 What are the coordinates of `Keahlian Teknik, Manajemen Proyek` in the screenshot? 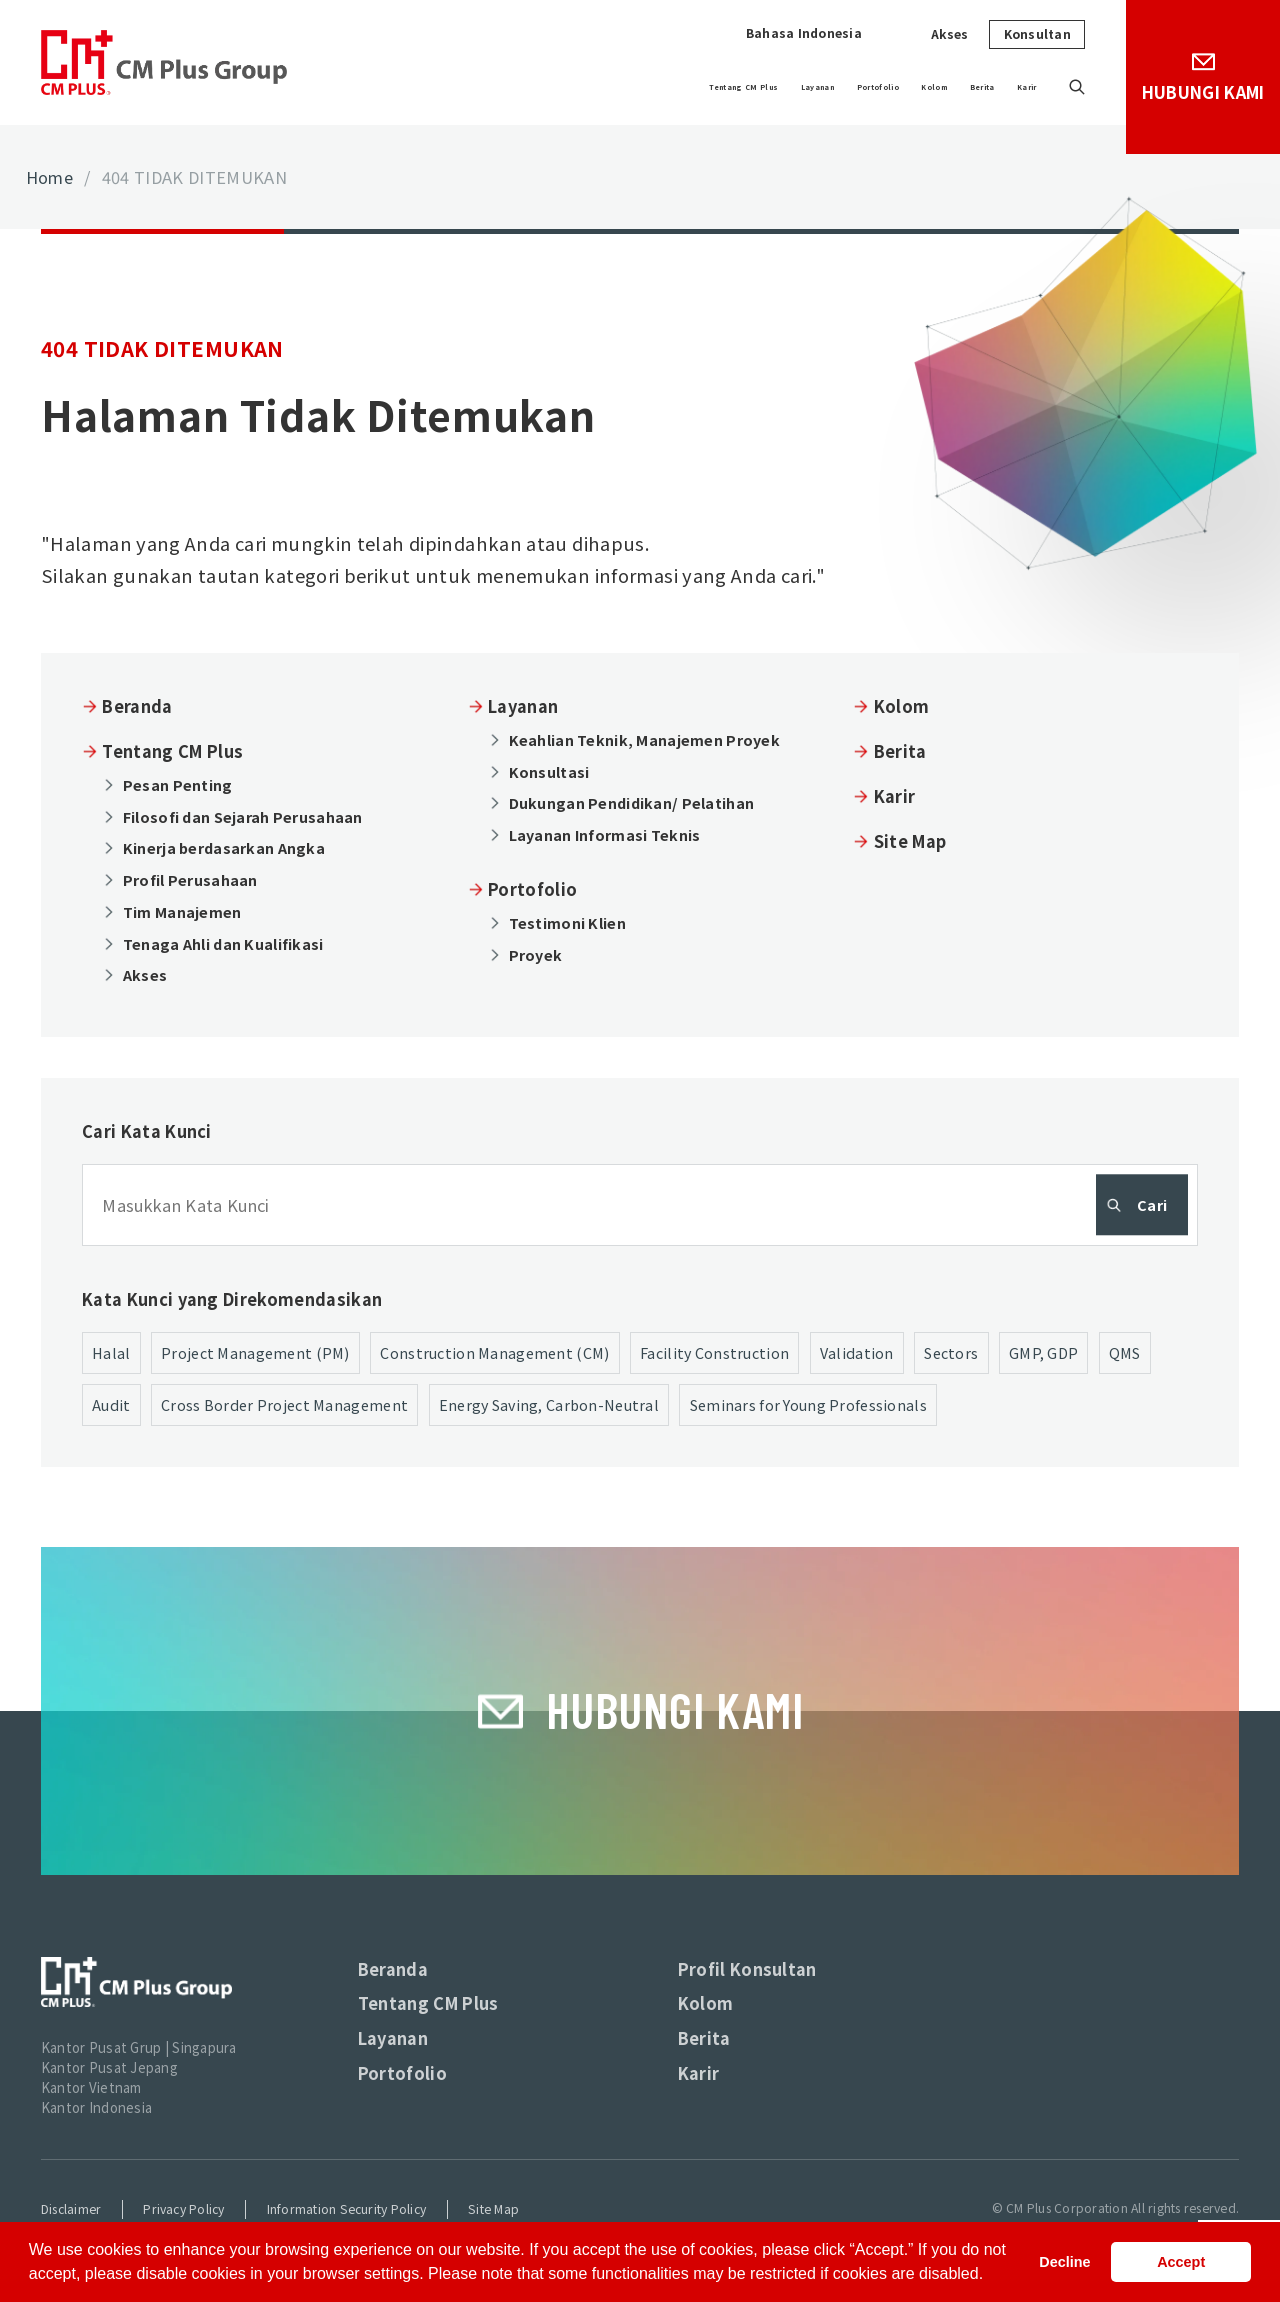 It's located at (644, 739).